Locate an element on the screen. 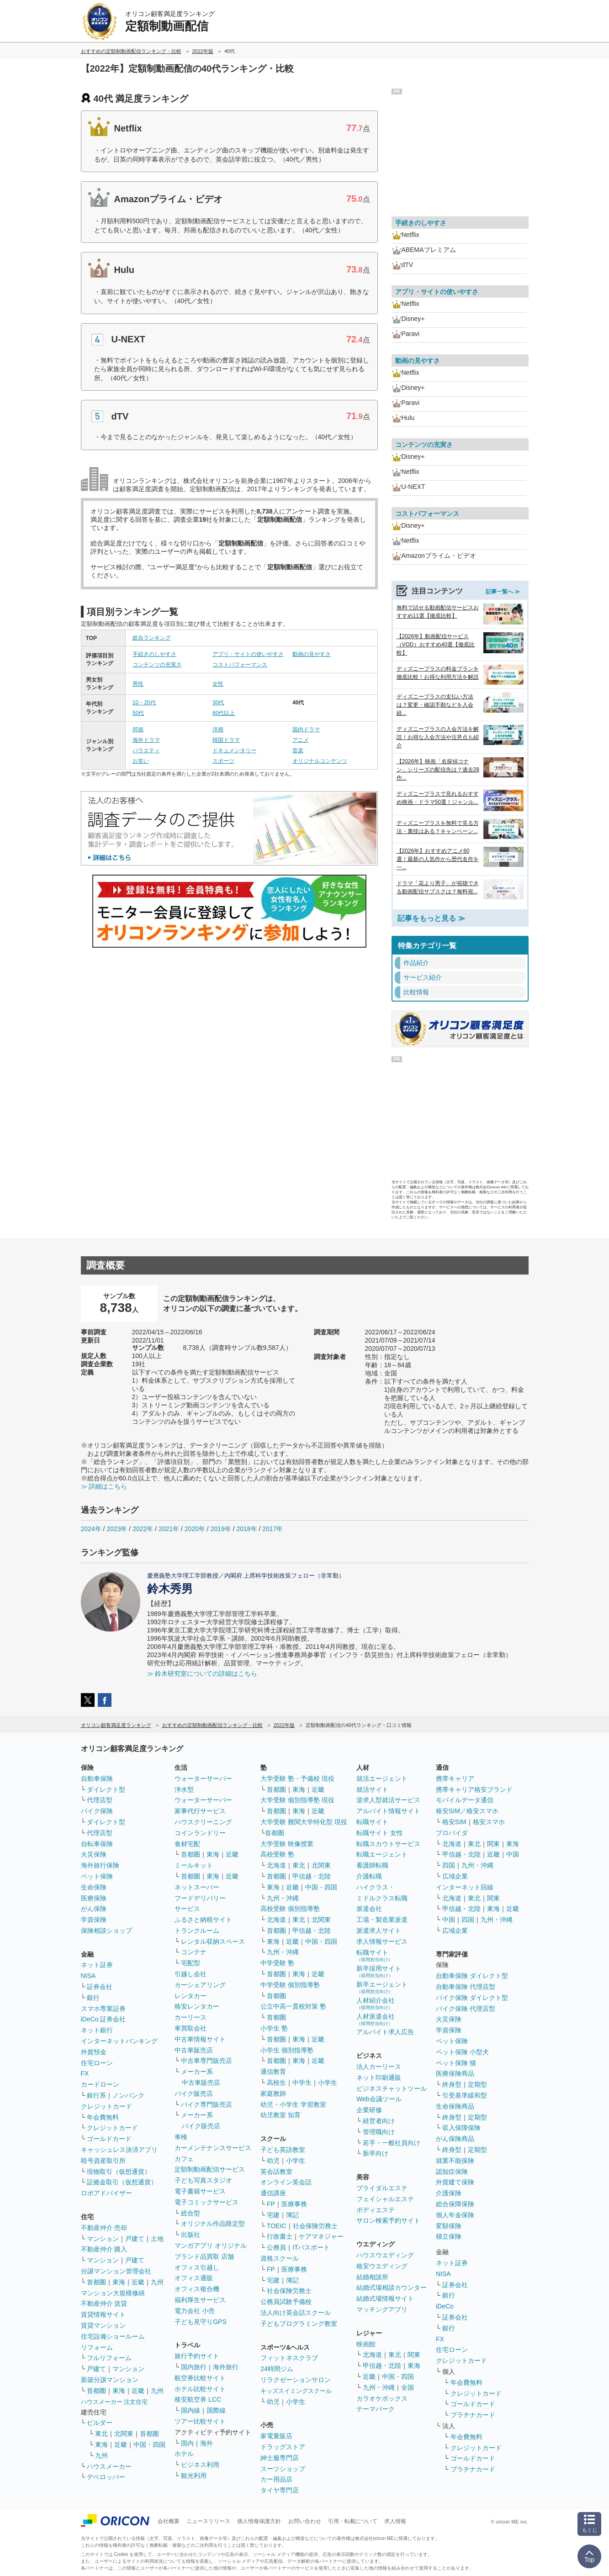 Image resolution: width=609 pixels, height=2576 pixels. ミールキット is located at coordinates (194, 1865).